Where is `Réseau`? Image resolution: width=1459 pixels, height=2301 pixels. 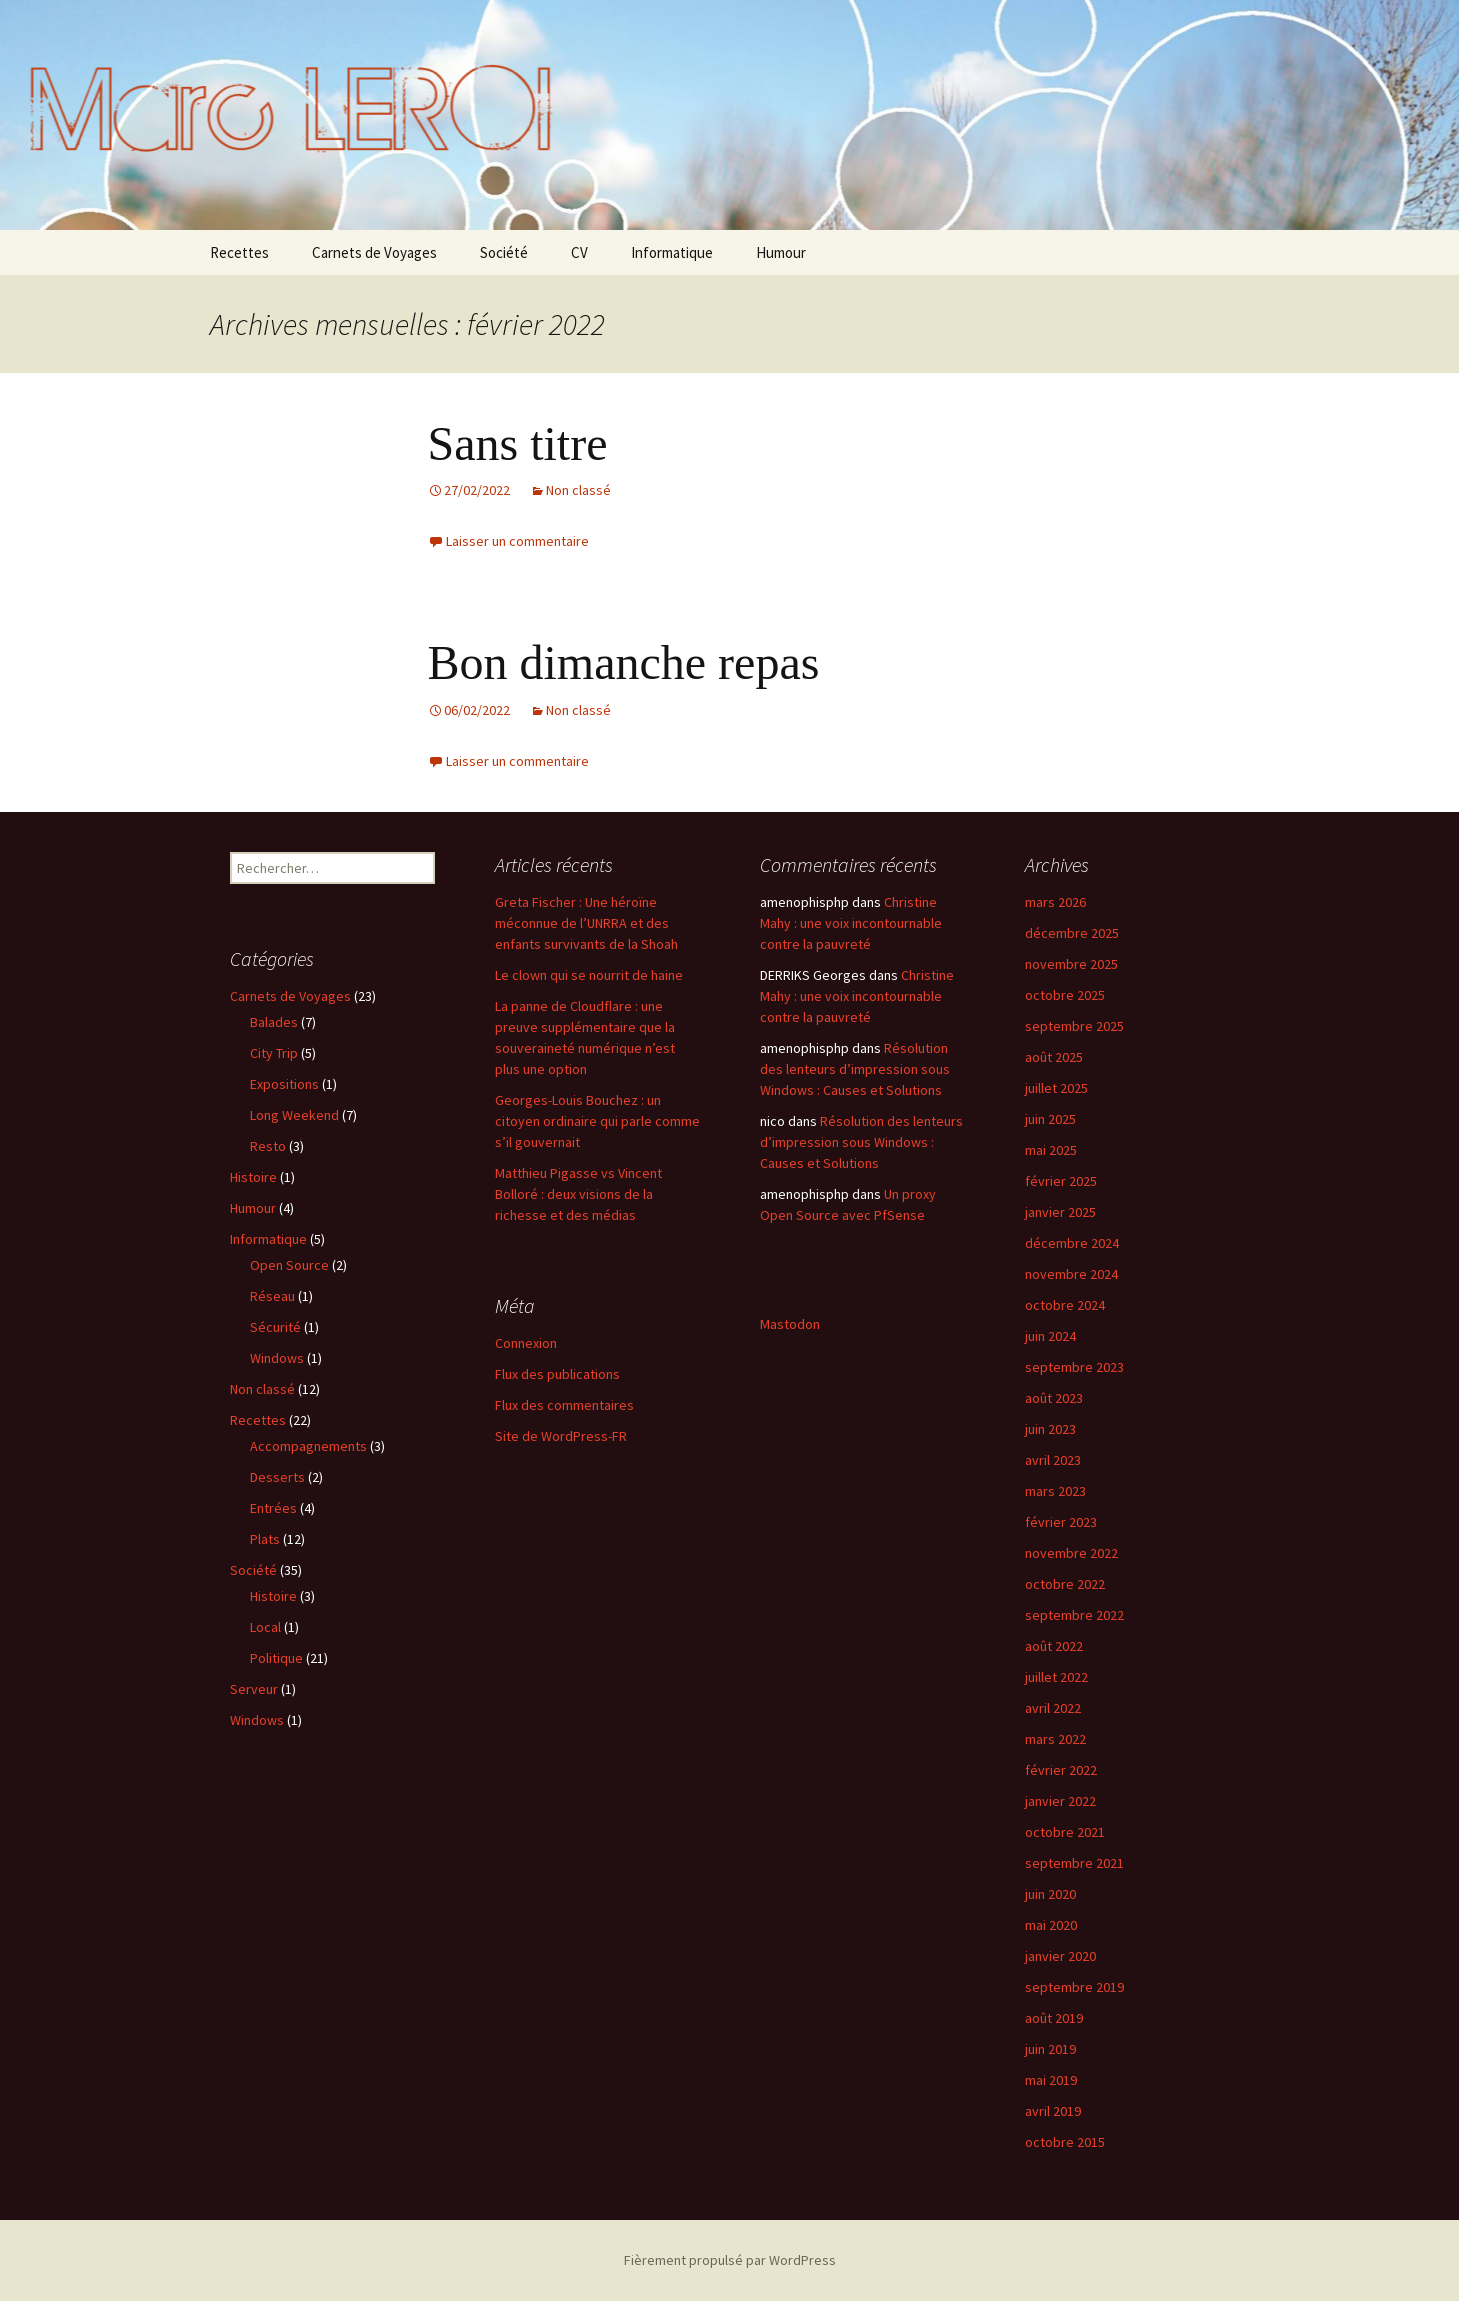 Réseau is located at coordinates (272, 1296).